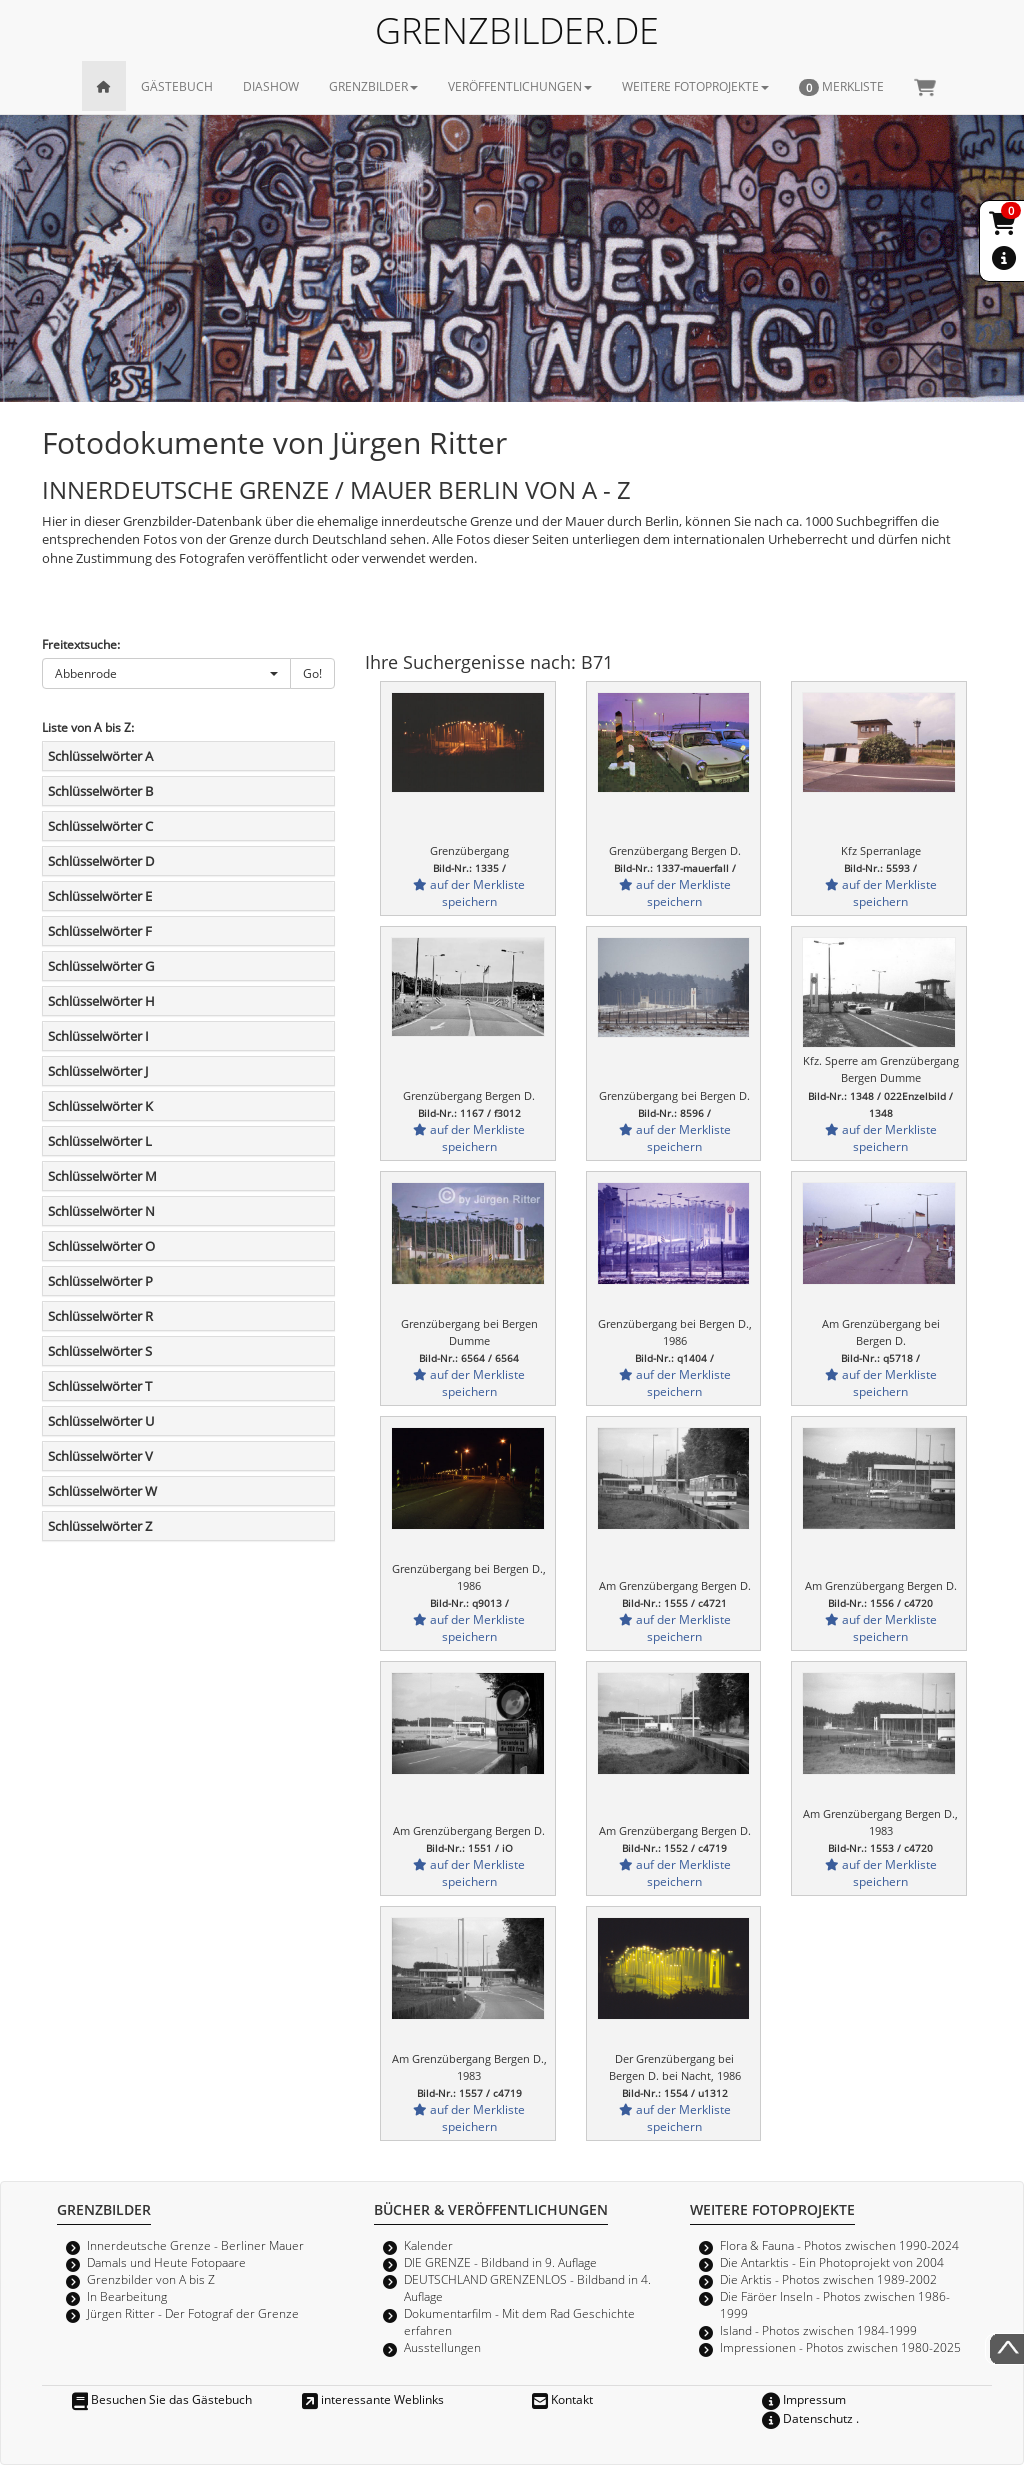  What do you see at coordinates (193, 2313) in the screenshot?
I see `Jürgen Ritter - Der Fotograf der Grenze` at bounding box center [193, 2313].